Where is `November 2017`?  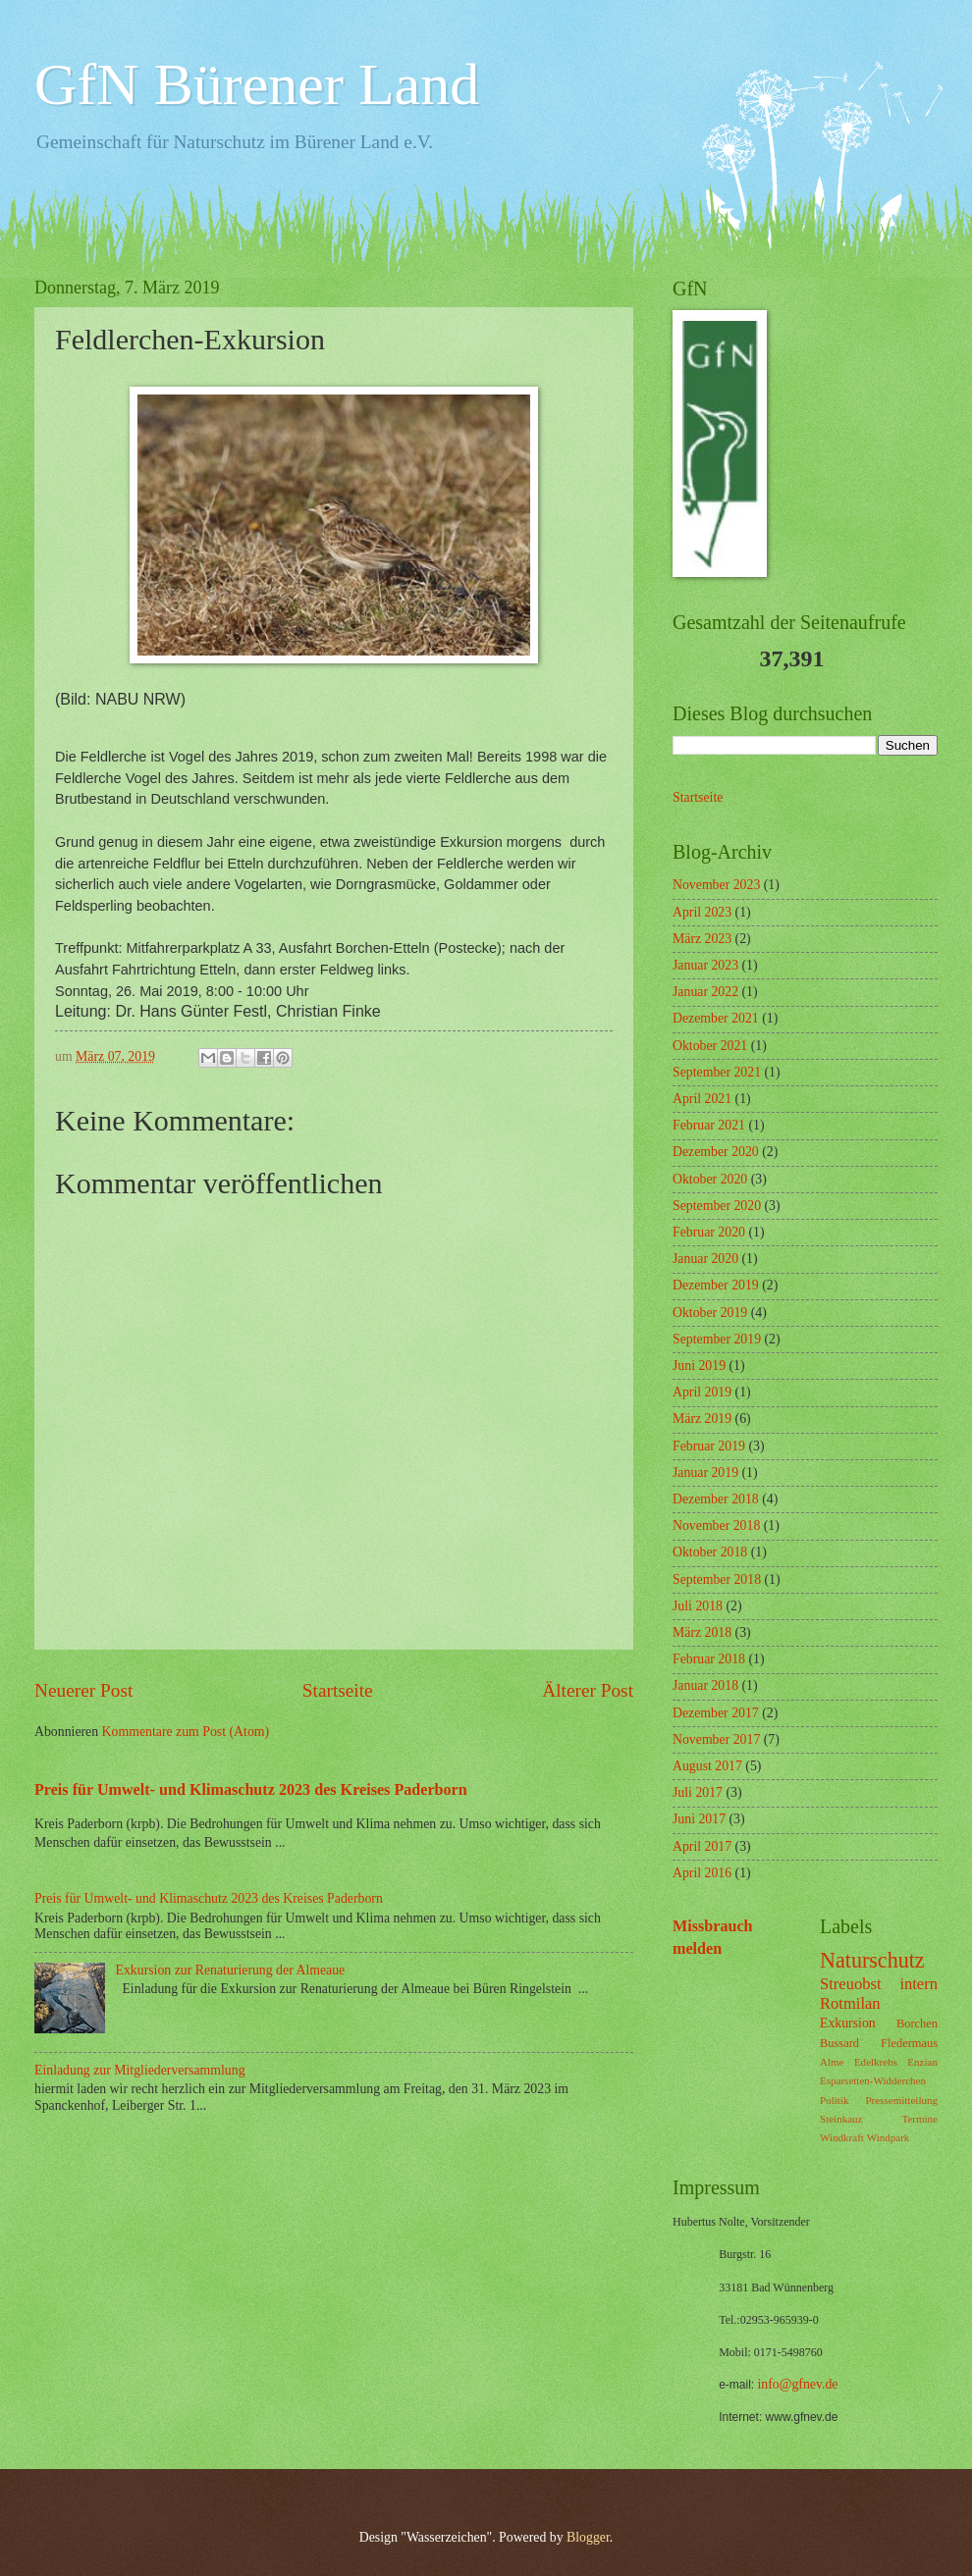
November 2017 is located at coordinates (716, 1739).